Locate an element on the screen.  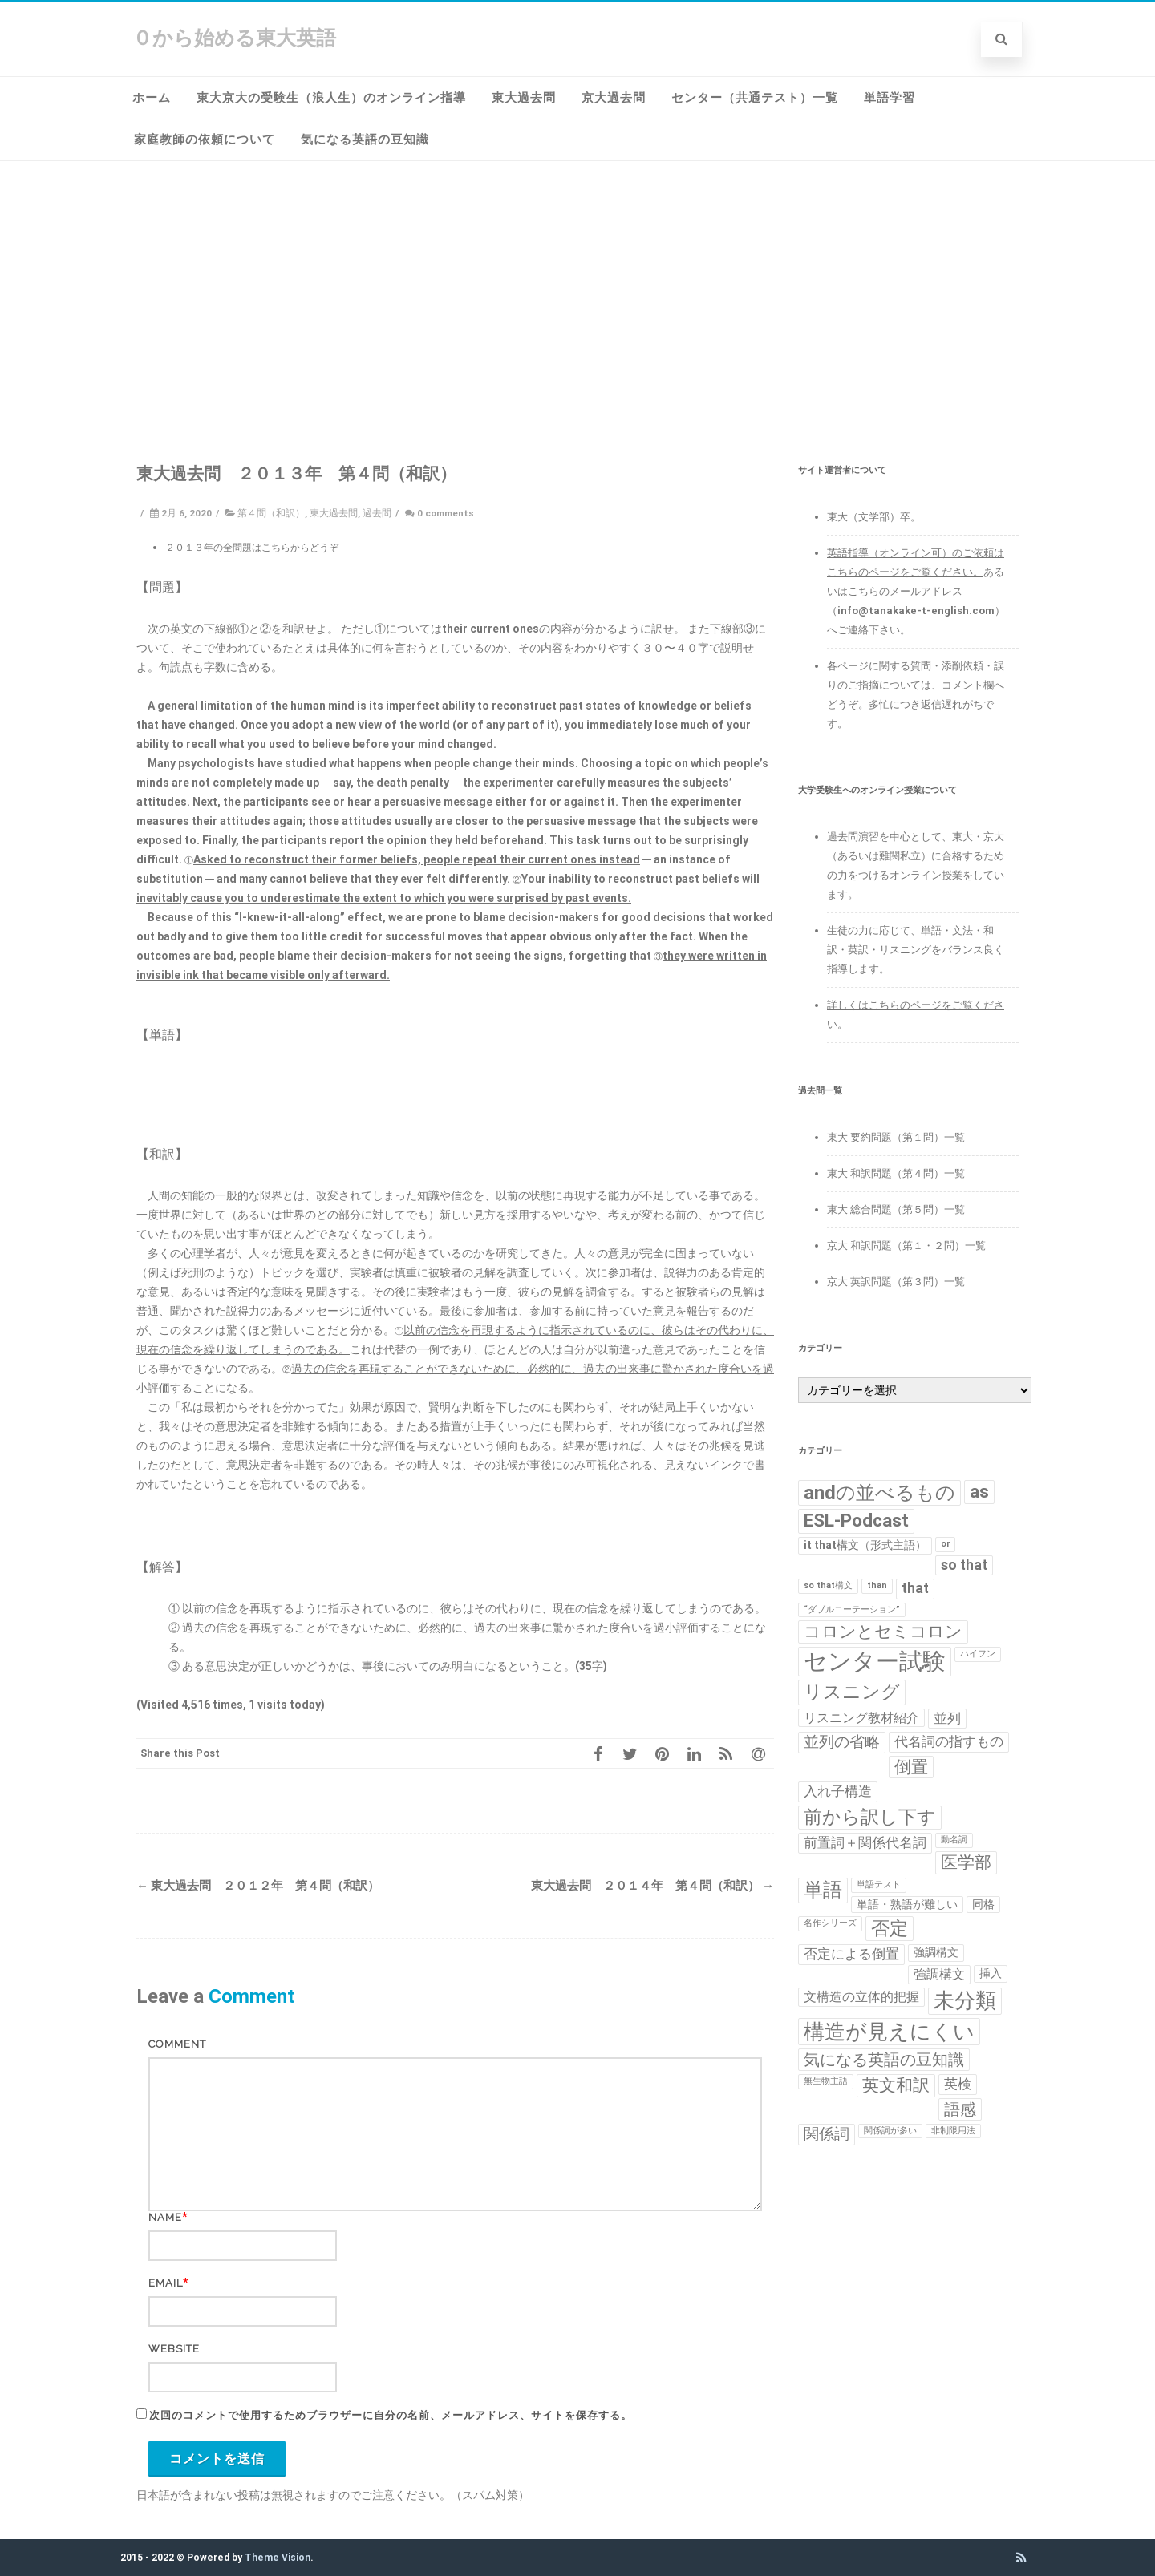
前置詞＋関係代名詞 [前置詞＋関係代名詞 (4個の項目)] is located at coordinates (865, 1842).